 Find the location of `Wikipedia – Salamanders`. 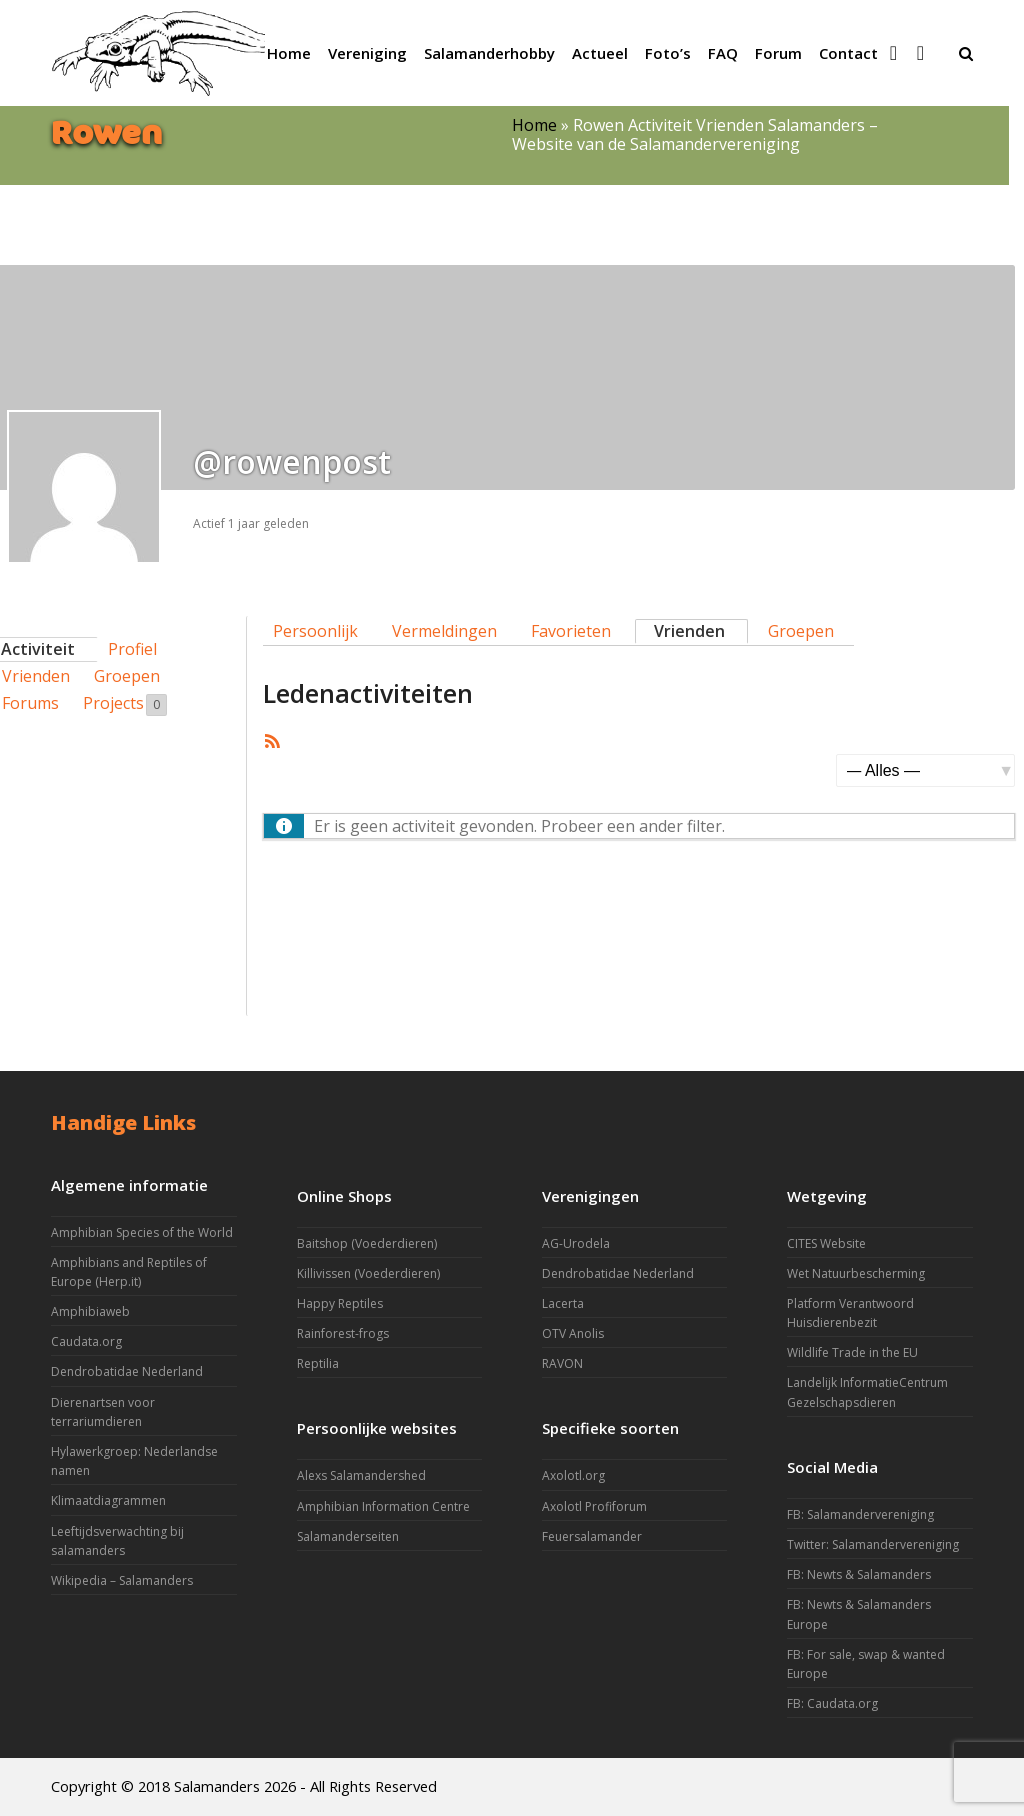

Wikipedia – Salamanders is located at coordinates (122, 1580).